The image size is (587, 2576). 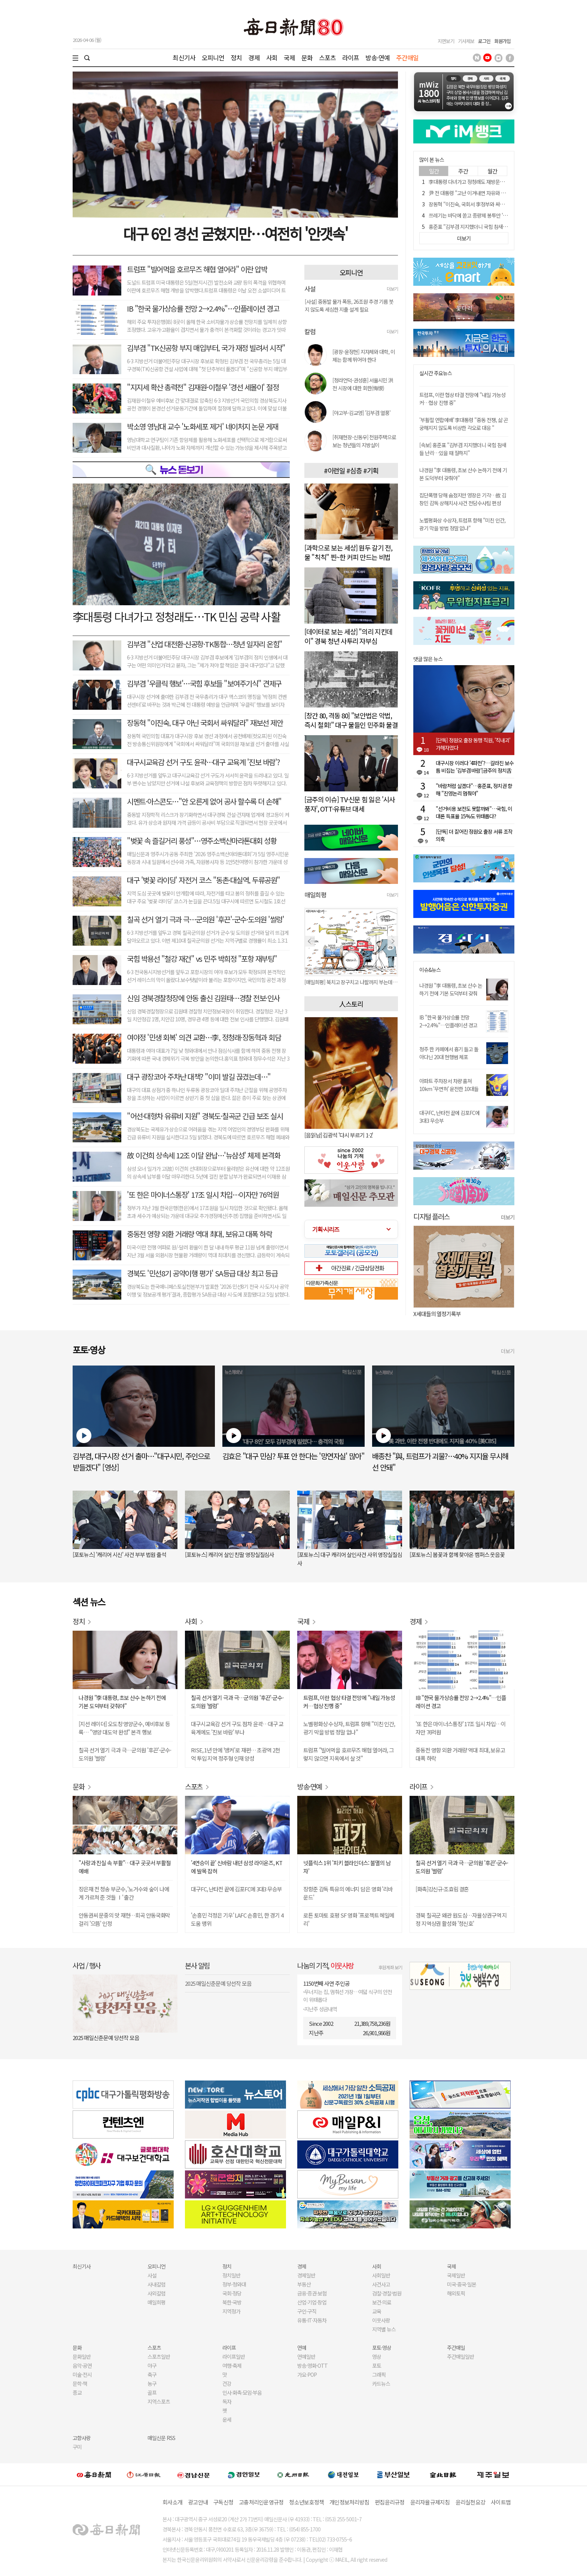 What do you see at coordinates (304, 2284) in the screenshot?
I see `부동산` at bounding box center [304, 2284].